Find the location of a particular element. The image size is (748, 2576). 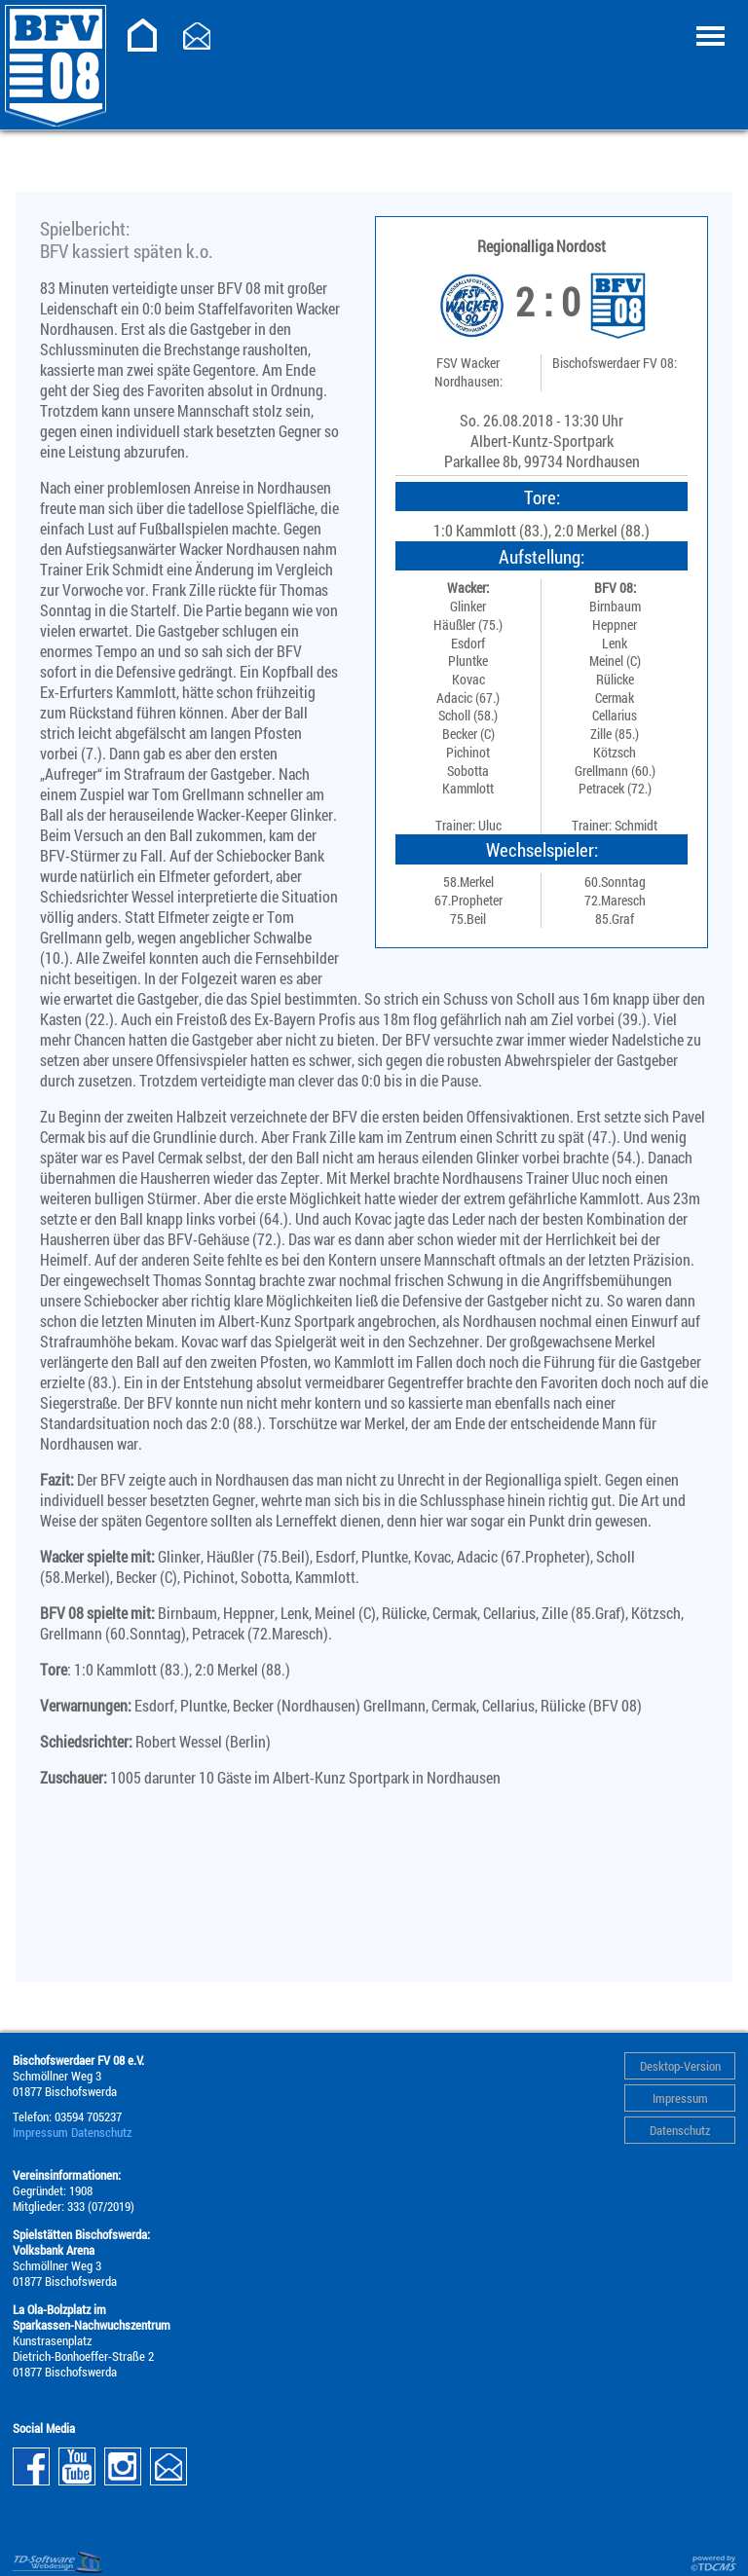

Datenschutz is located at coordinates (680, 2130).